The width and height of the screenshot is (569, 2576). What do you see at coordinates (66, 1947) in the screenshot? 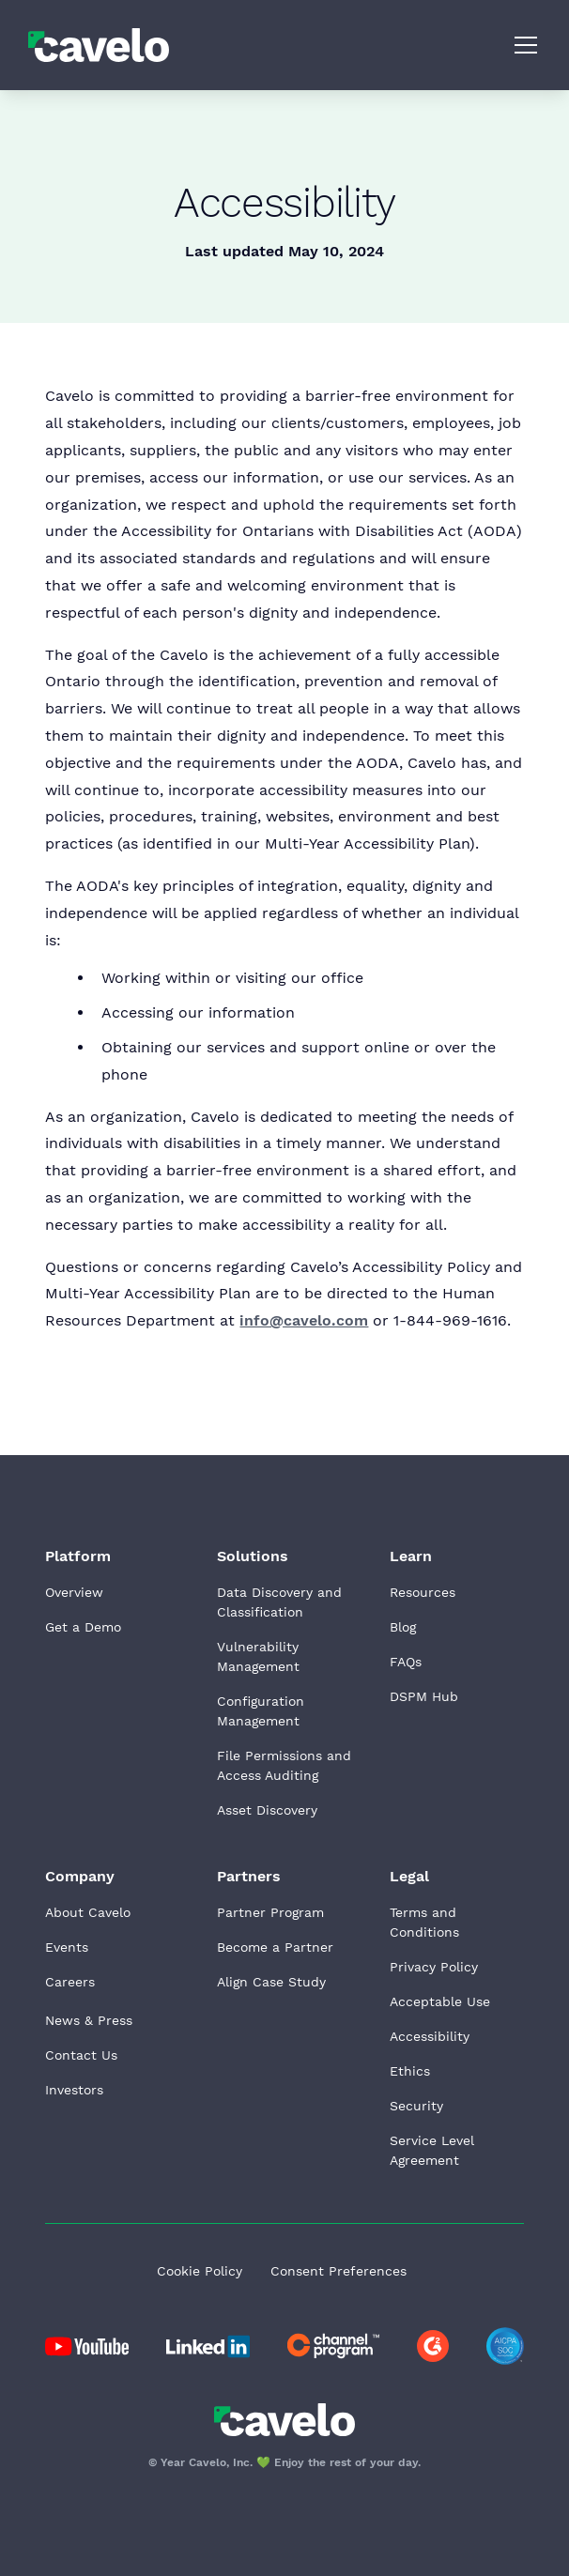
I see `Events` at bounding box center [66, 1947].